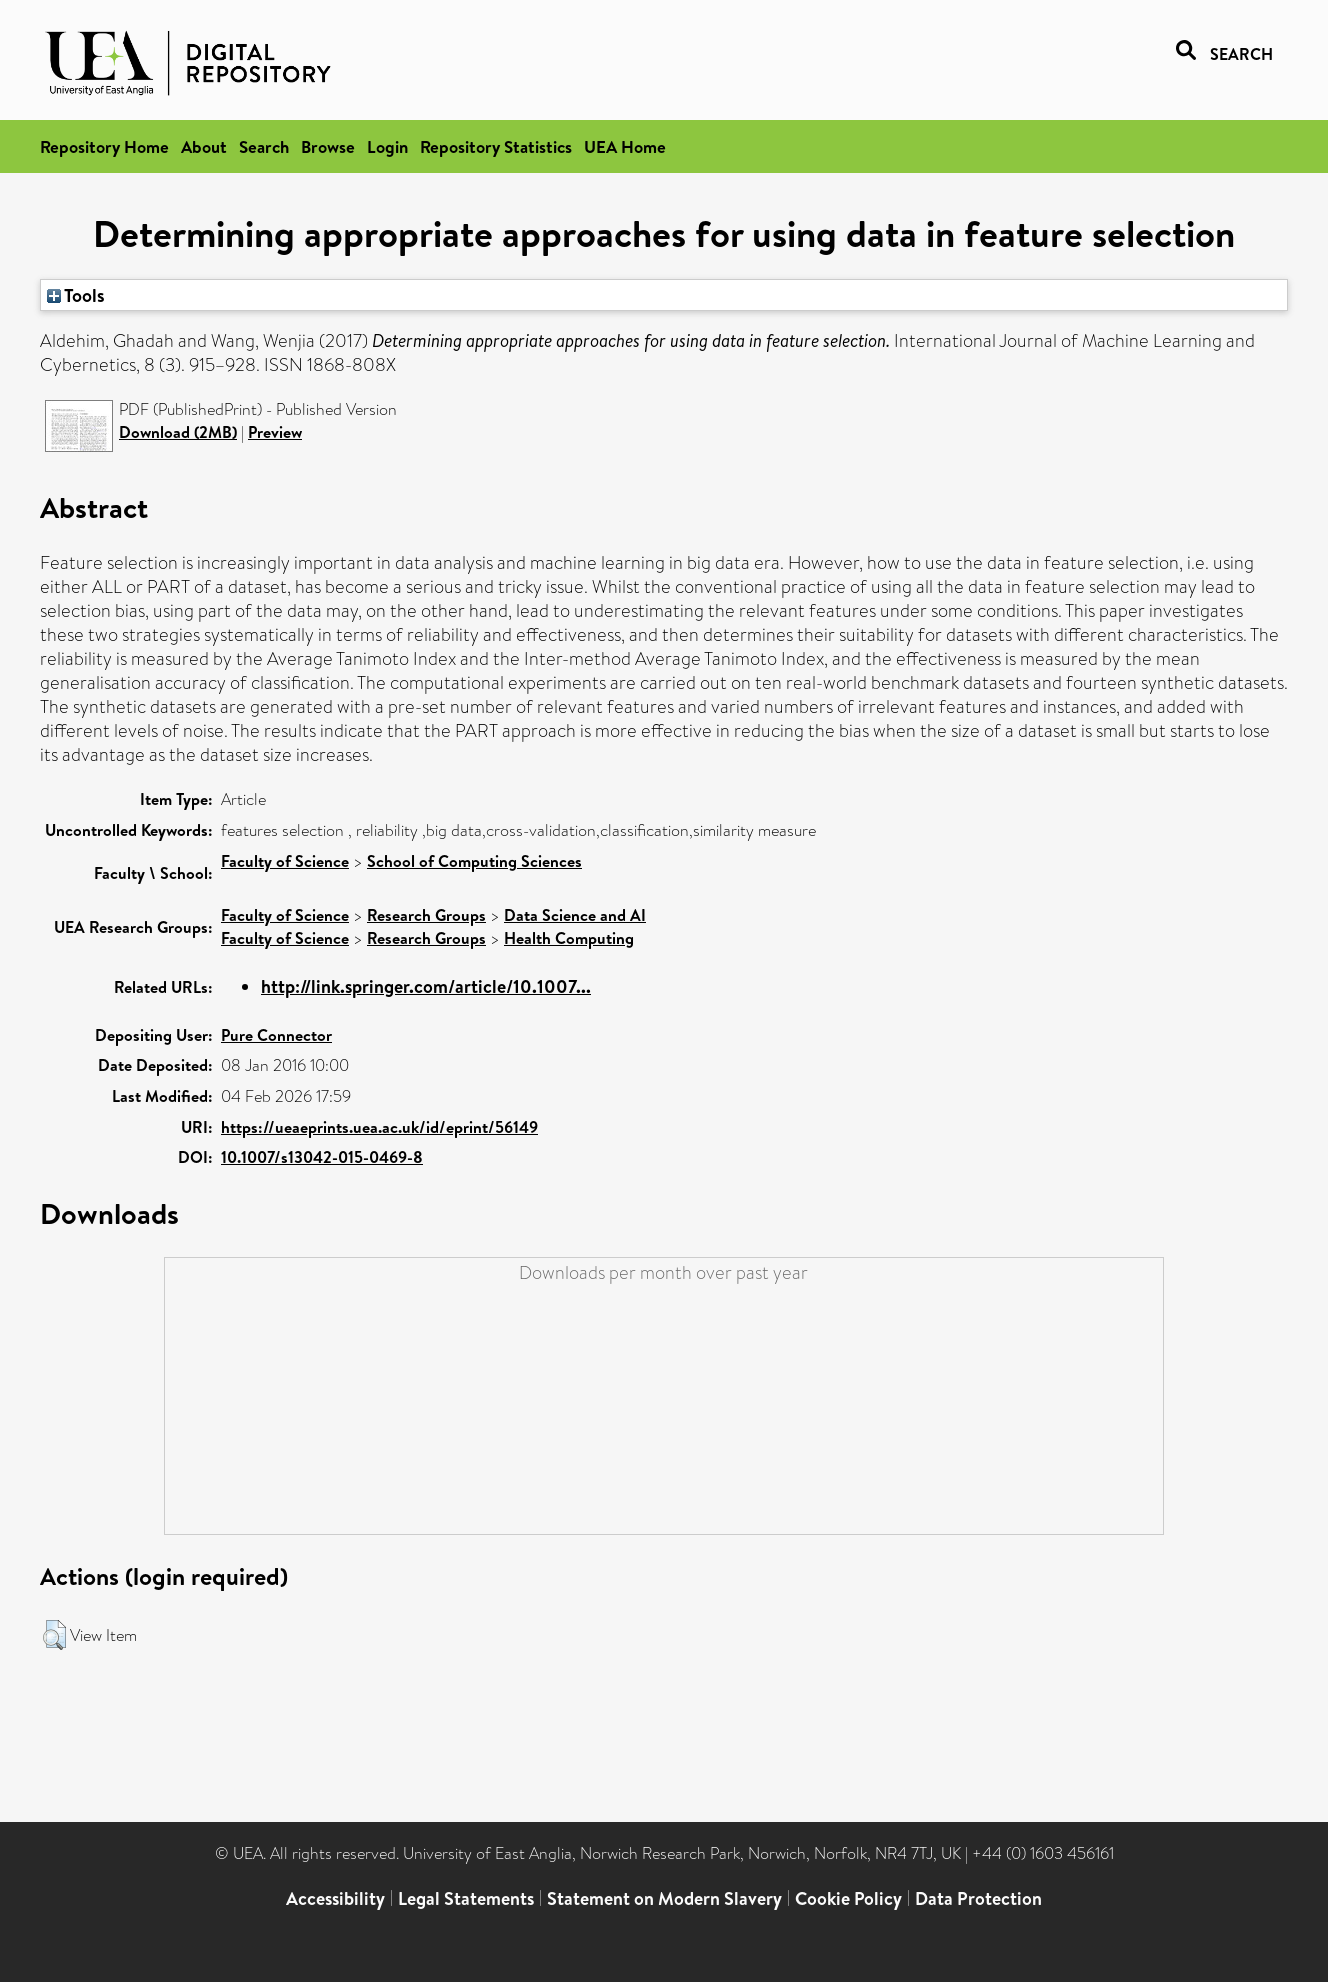 The image size is (1328, 1982). I want to click on About, so click(204, 146).